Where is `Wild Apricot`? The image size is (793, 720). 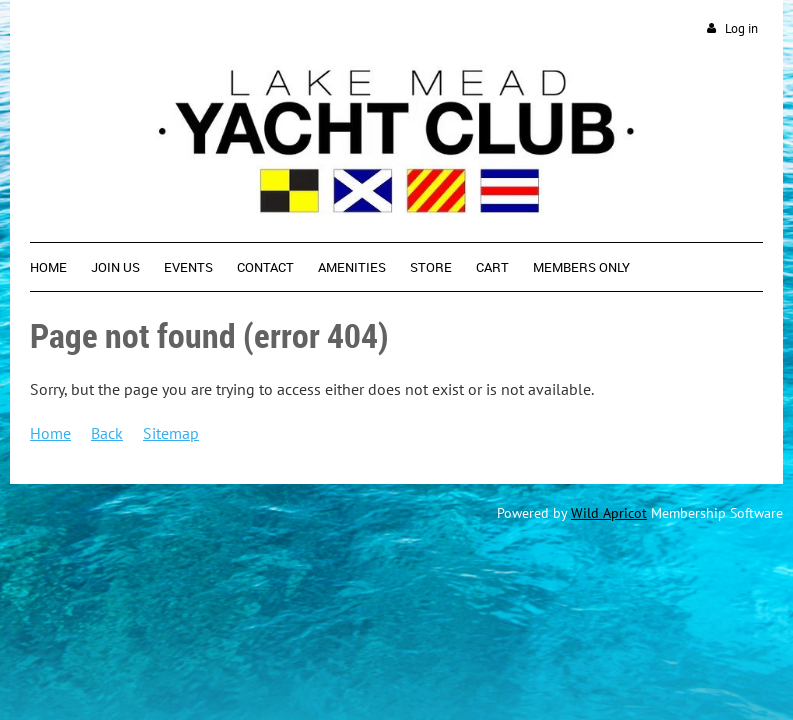
Wild Apricot is located at coordinates (609, 513).